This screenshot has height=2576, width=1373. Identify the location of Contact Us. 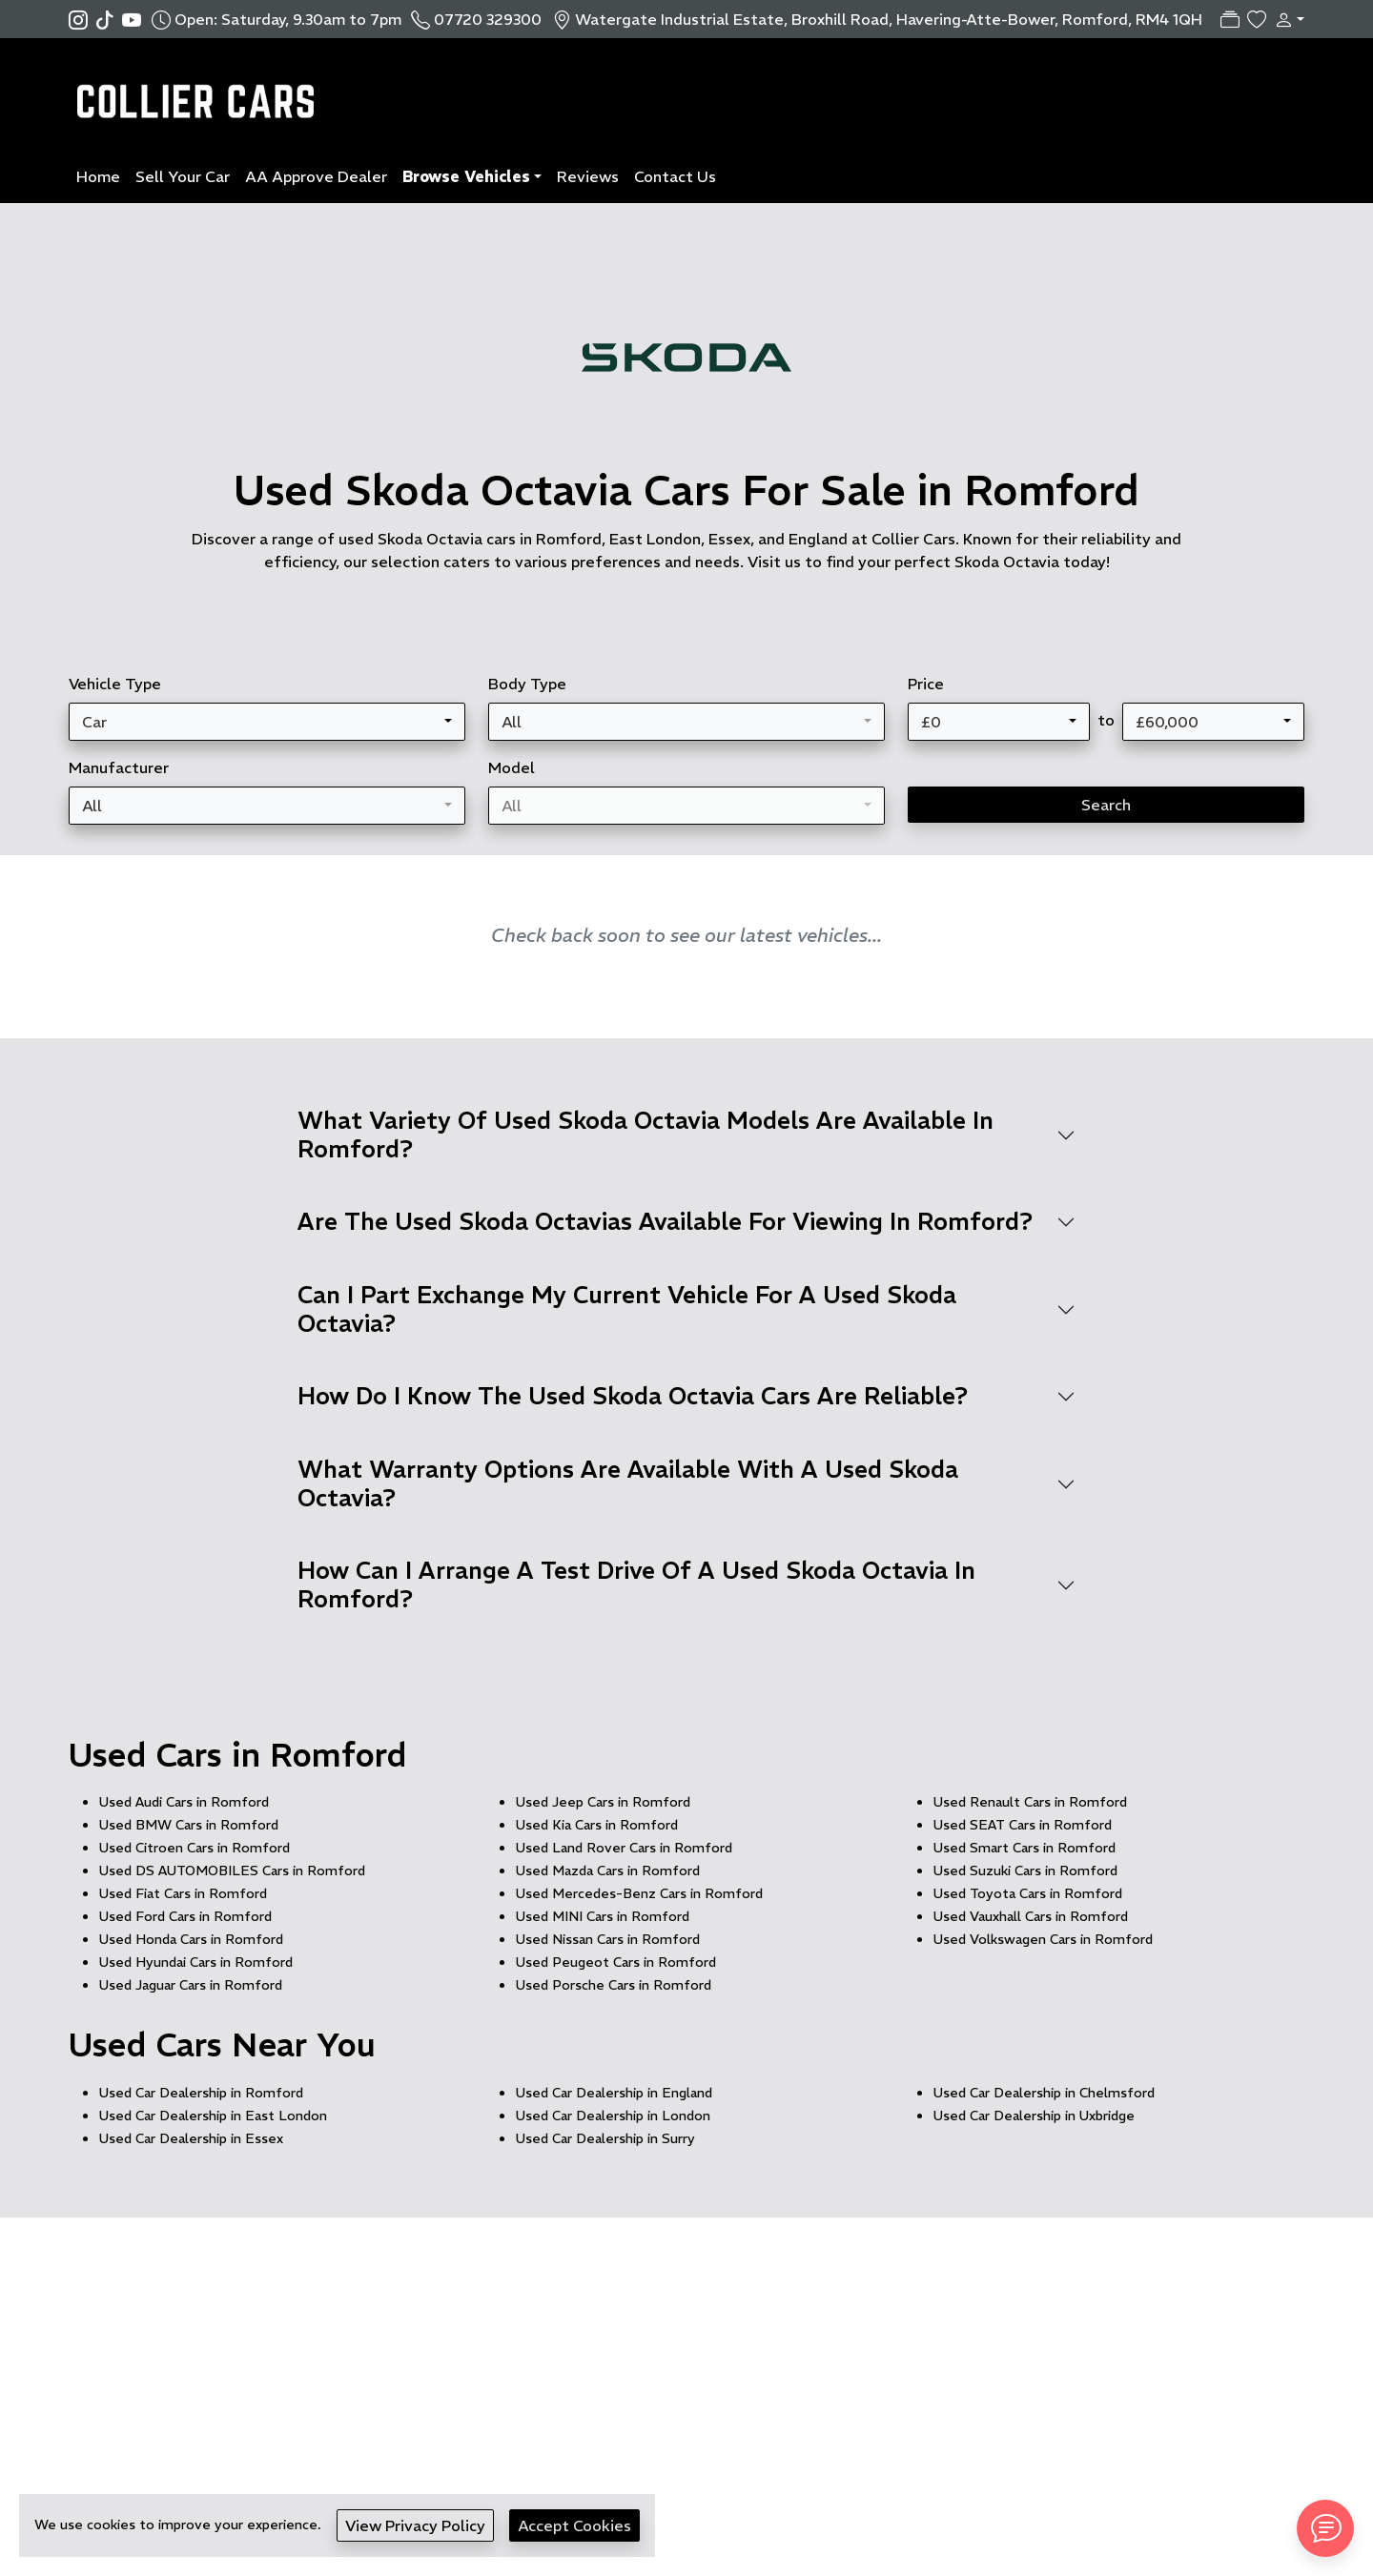
(675, 176).